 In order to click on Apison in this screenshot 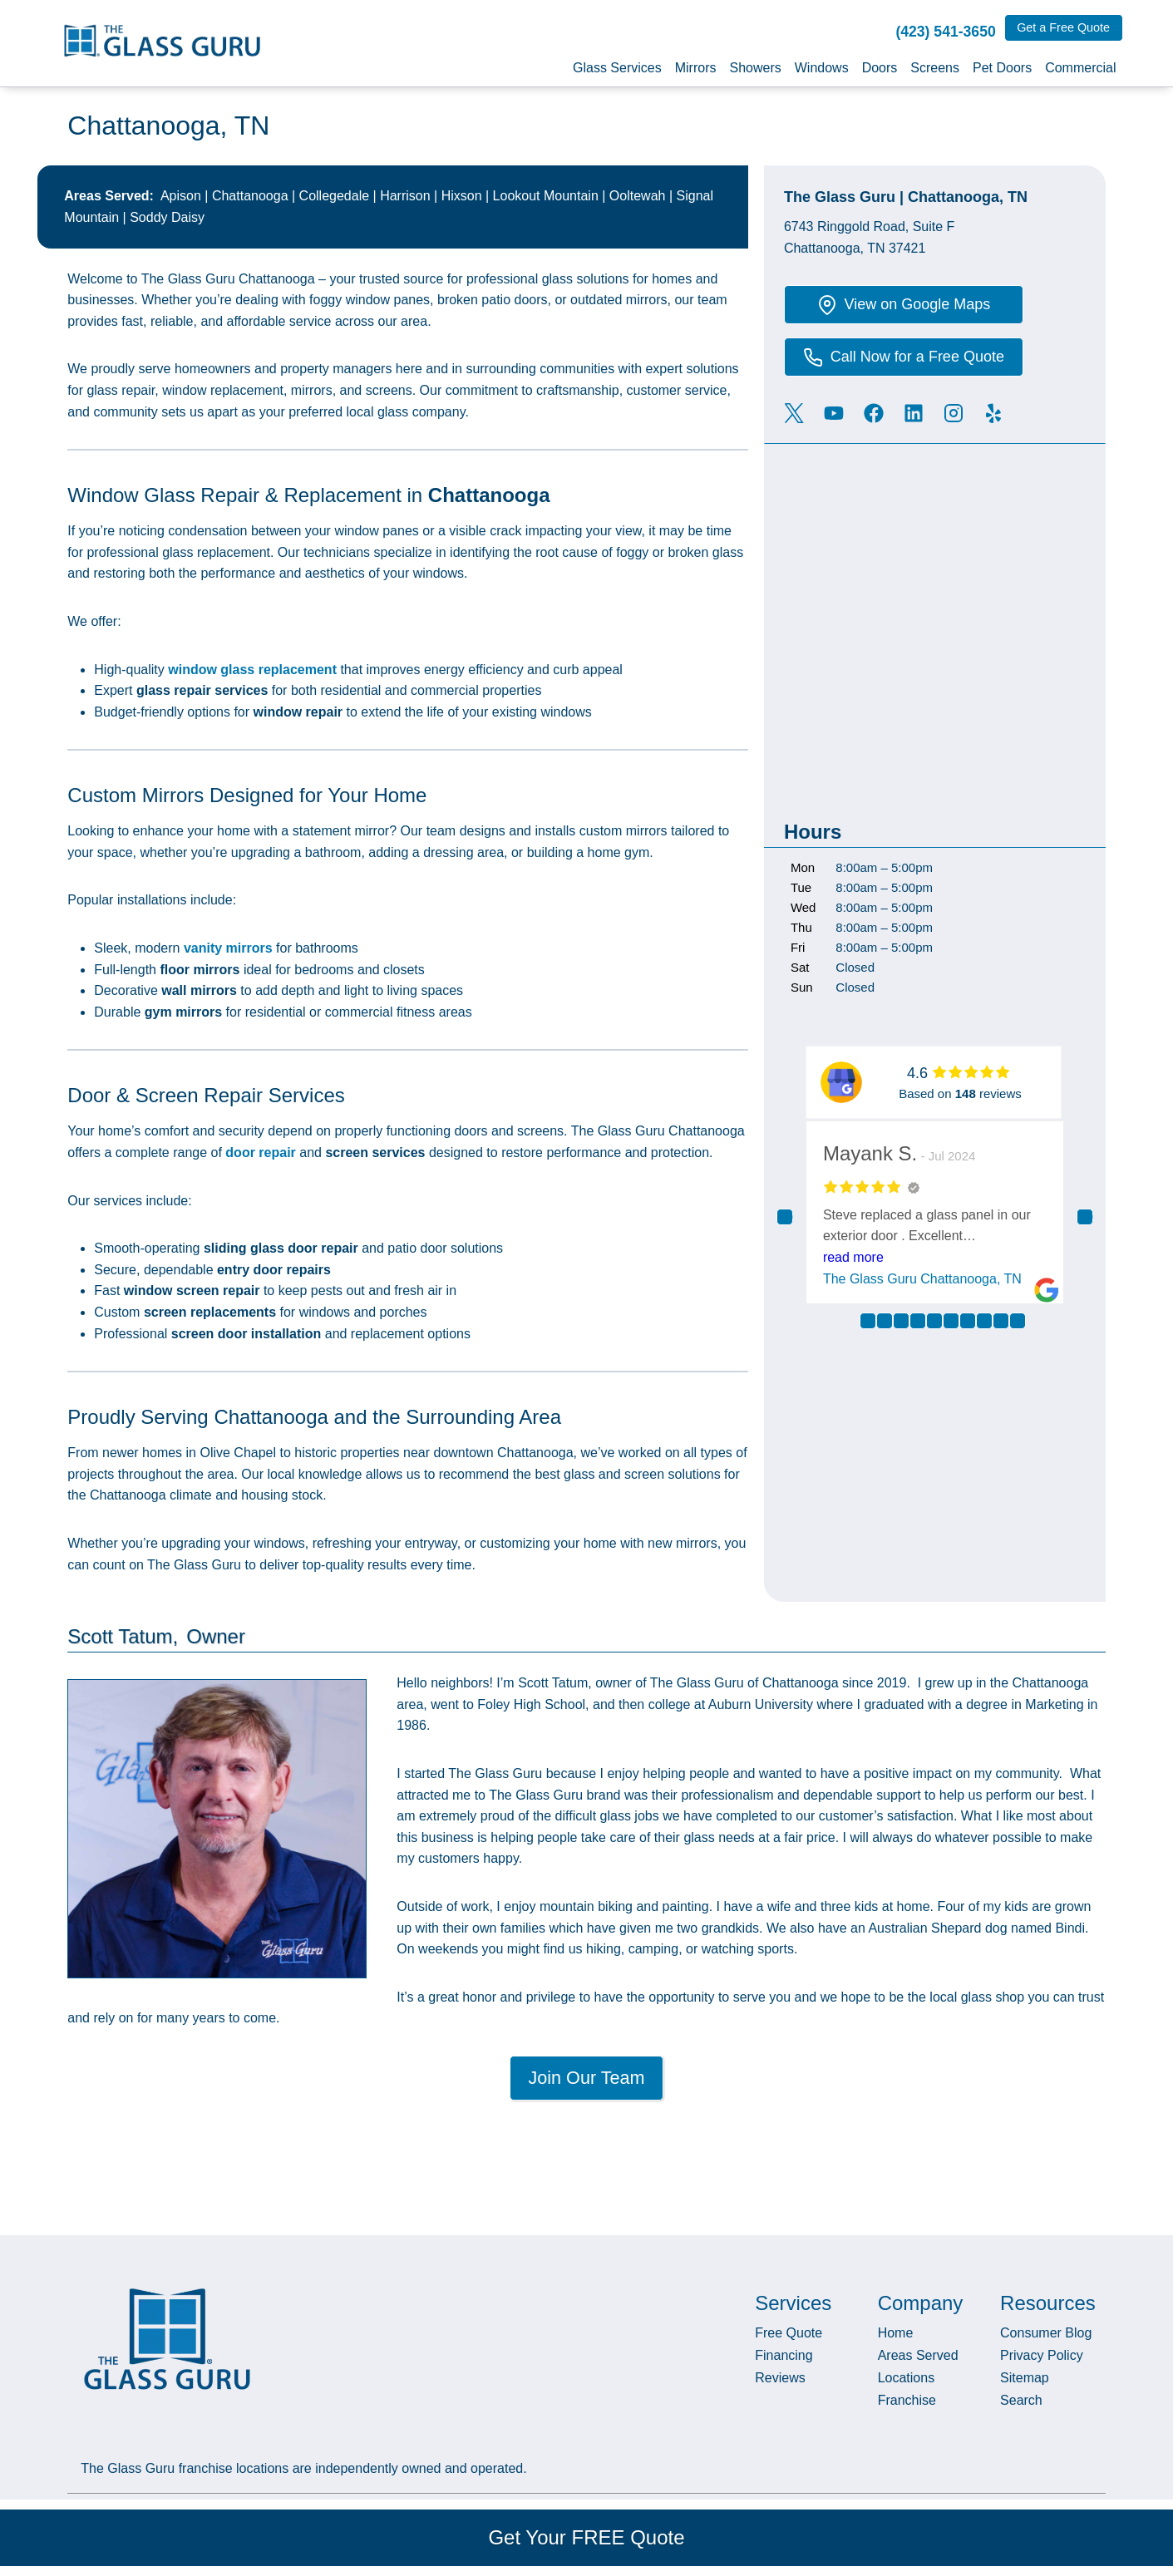, I will do `click(180, 196)`.